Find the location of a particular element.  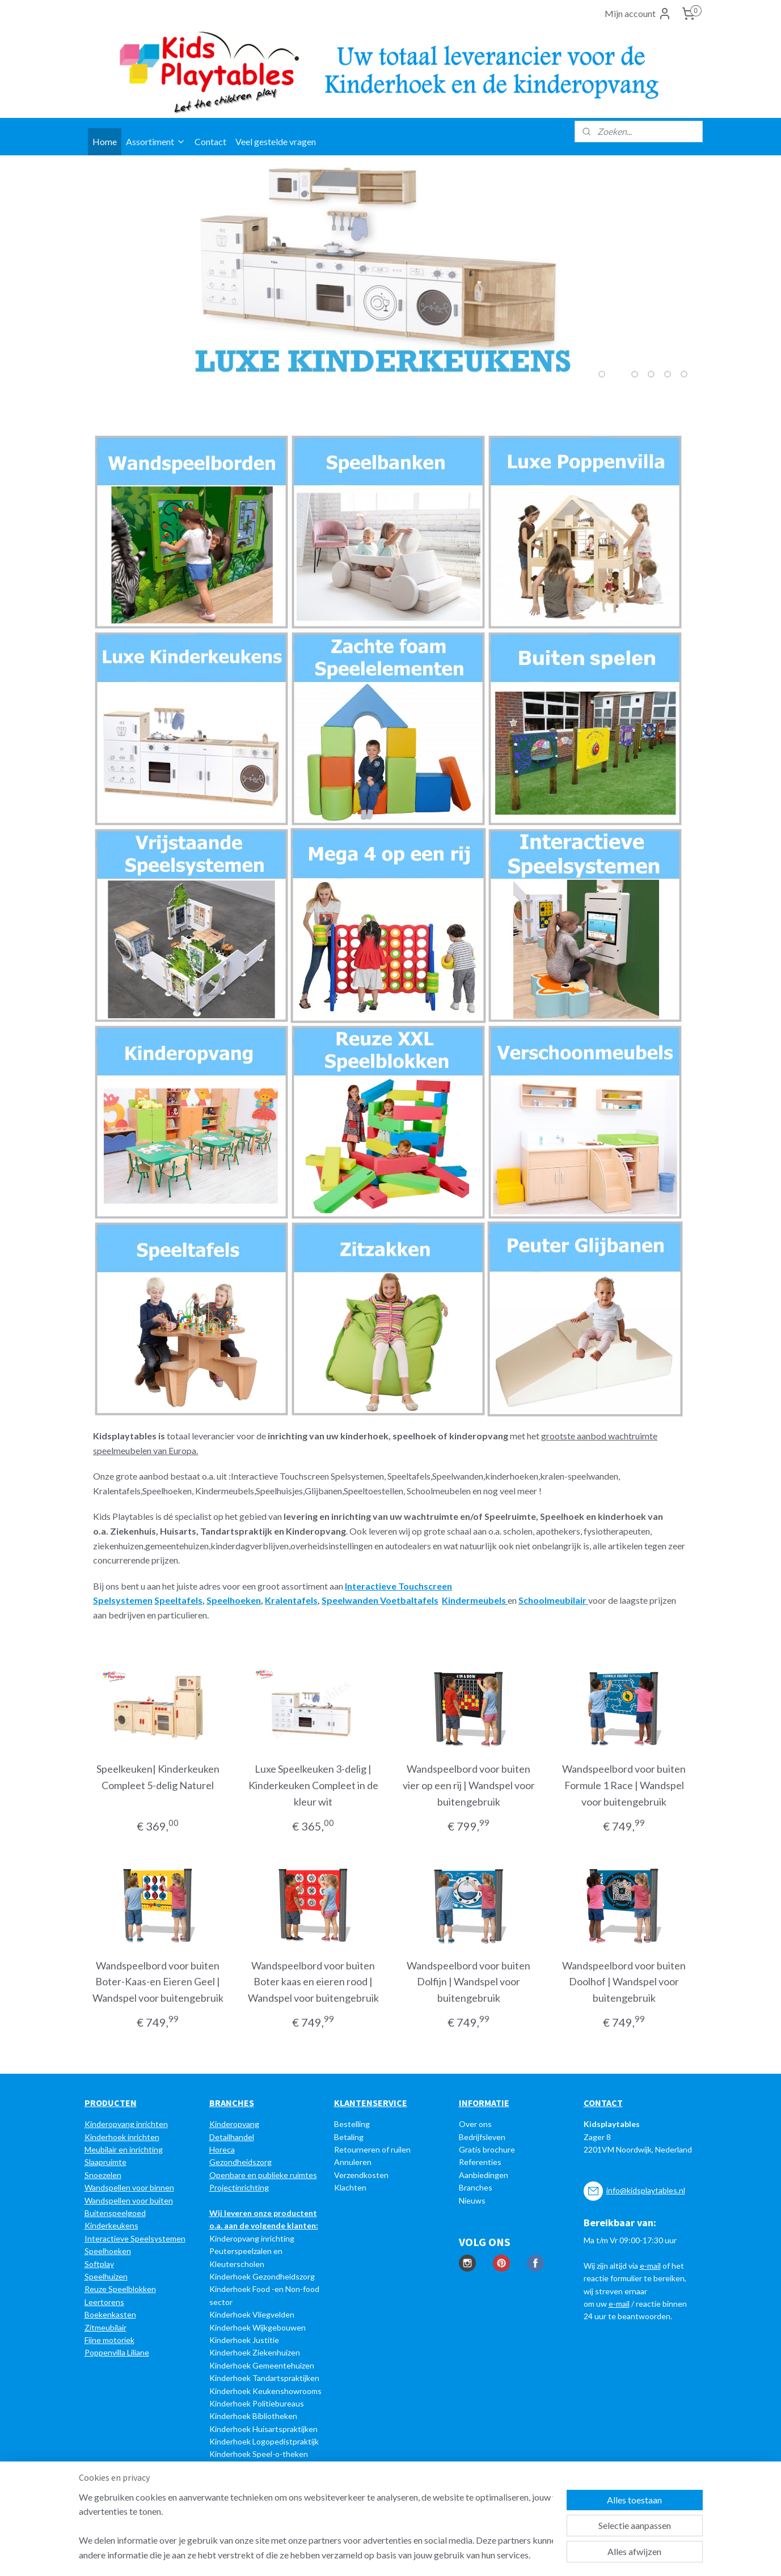

Meubilair en inrichting is located at coordinates (124, 2149).